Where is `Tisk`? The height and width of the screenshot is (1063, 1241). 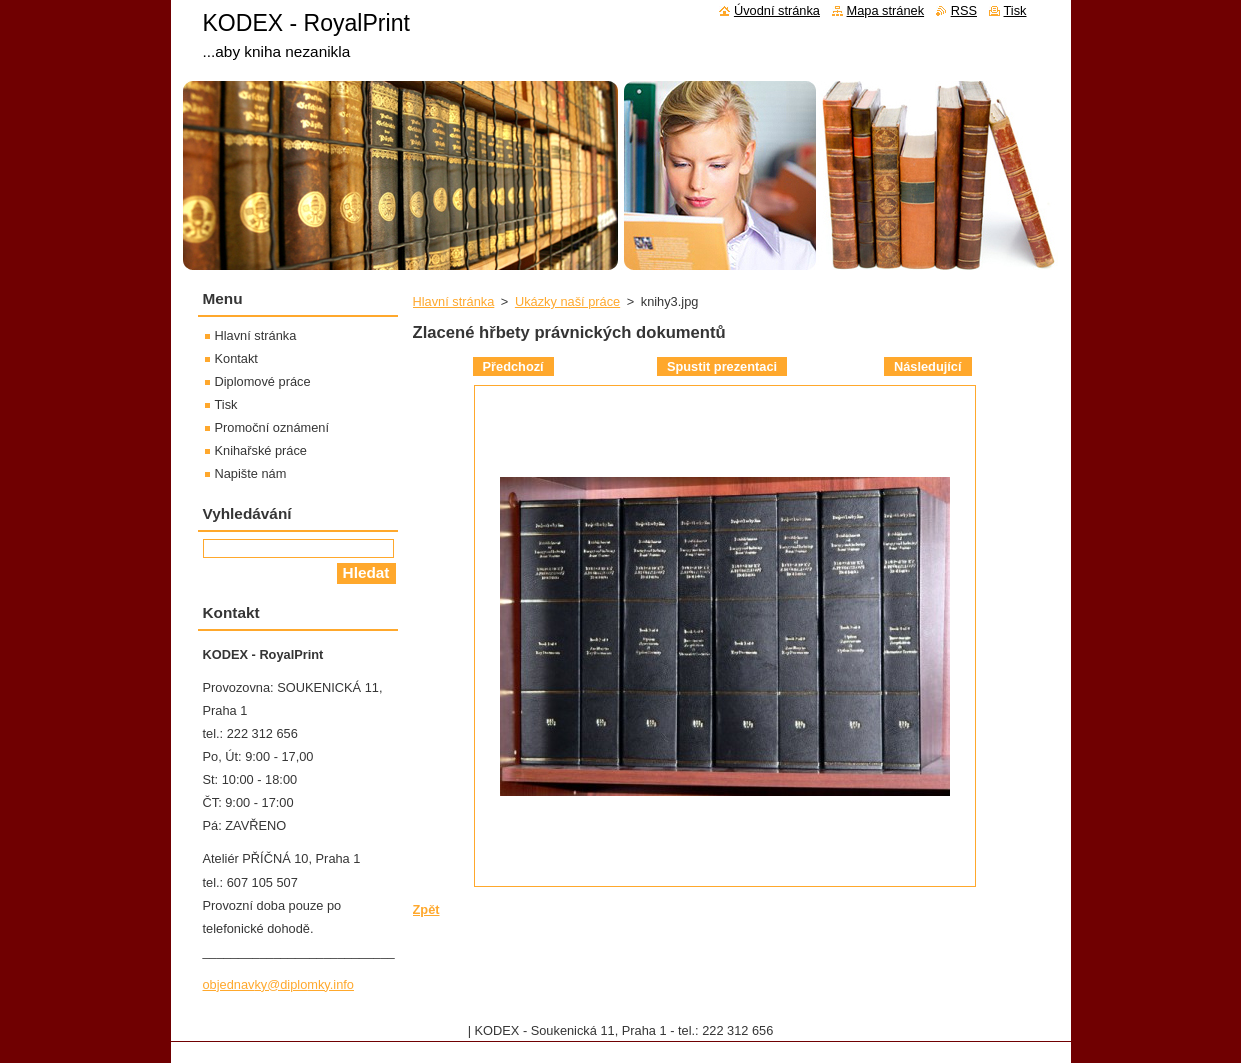
Tisk is located at coordinates (226, 404).